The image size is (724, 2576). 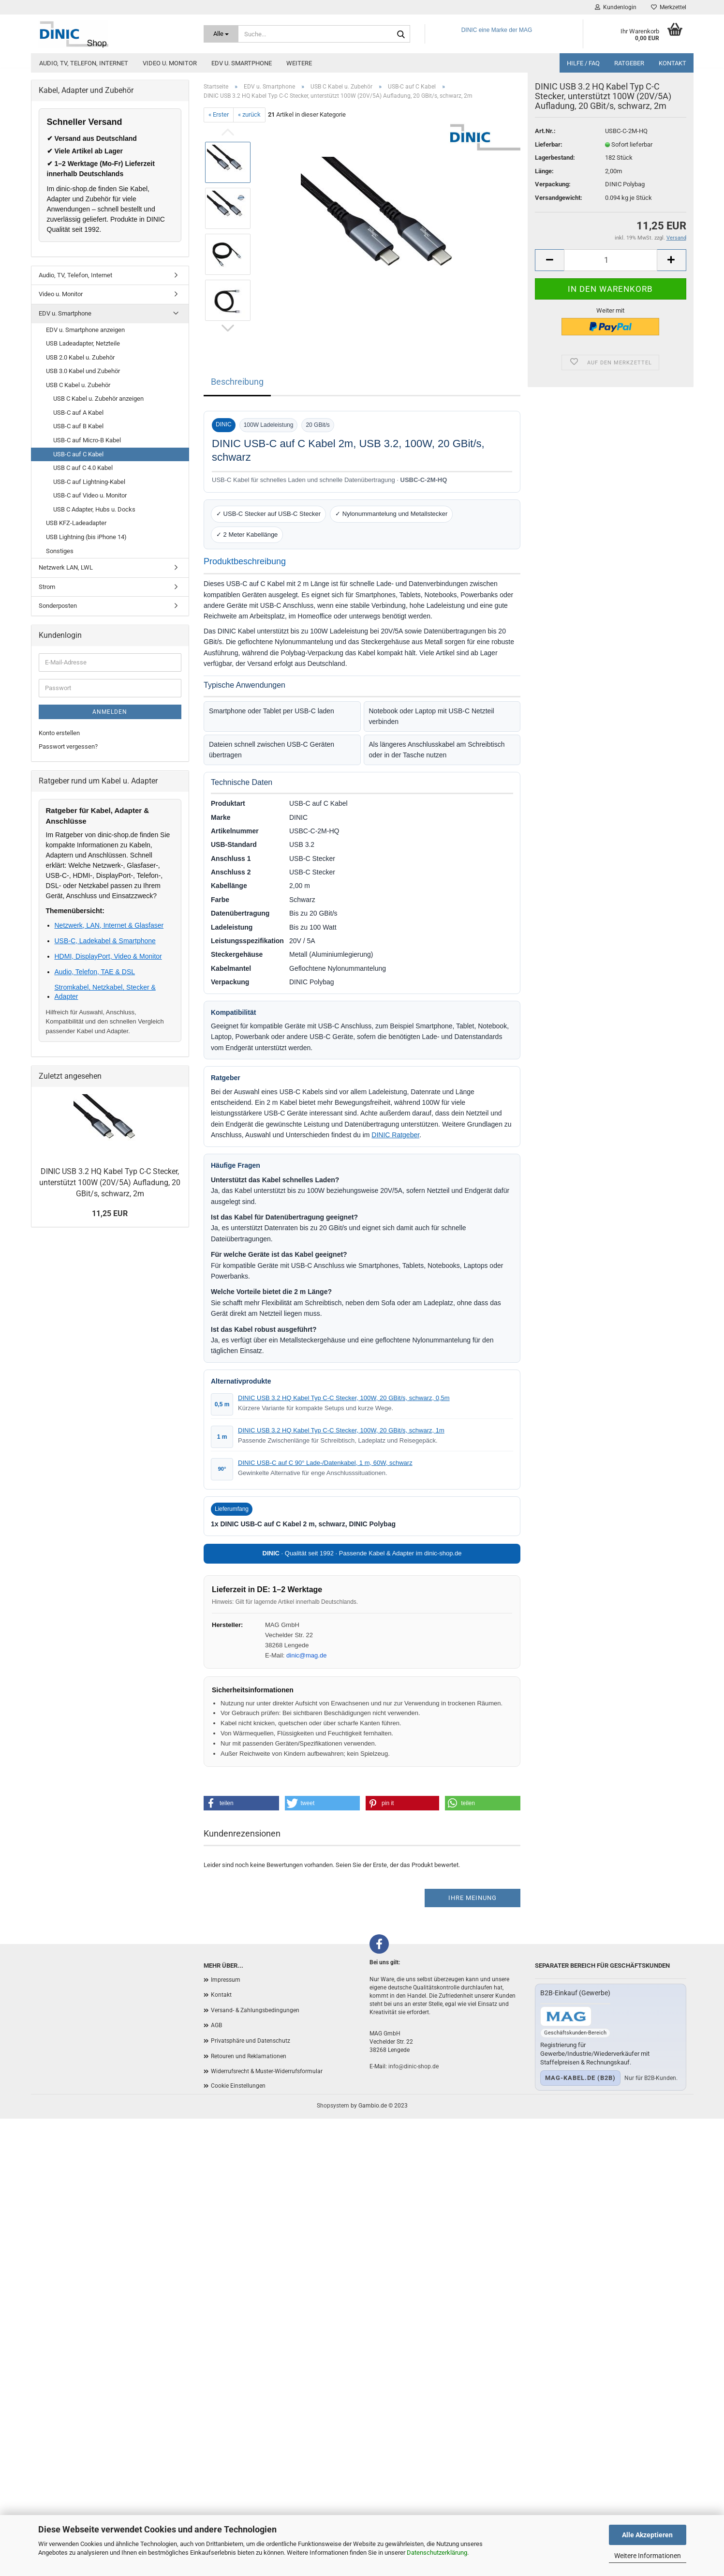 What do you see at coordinates (78, 454) in the screenshot?
I see `USB-C auf C Kabel` at bounding box center [78, 454].